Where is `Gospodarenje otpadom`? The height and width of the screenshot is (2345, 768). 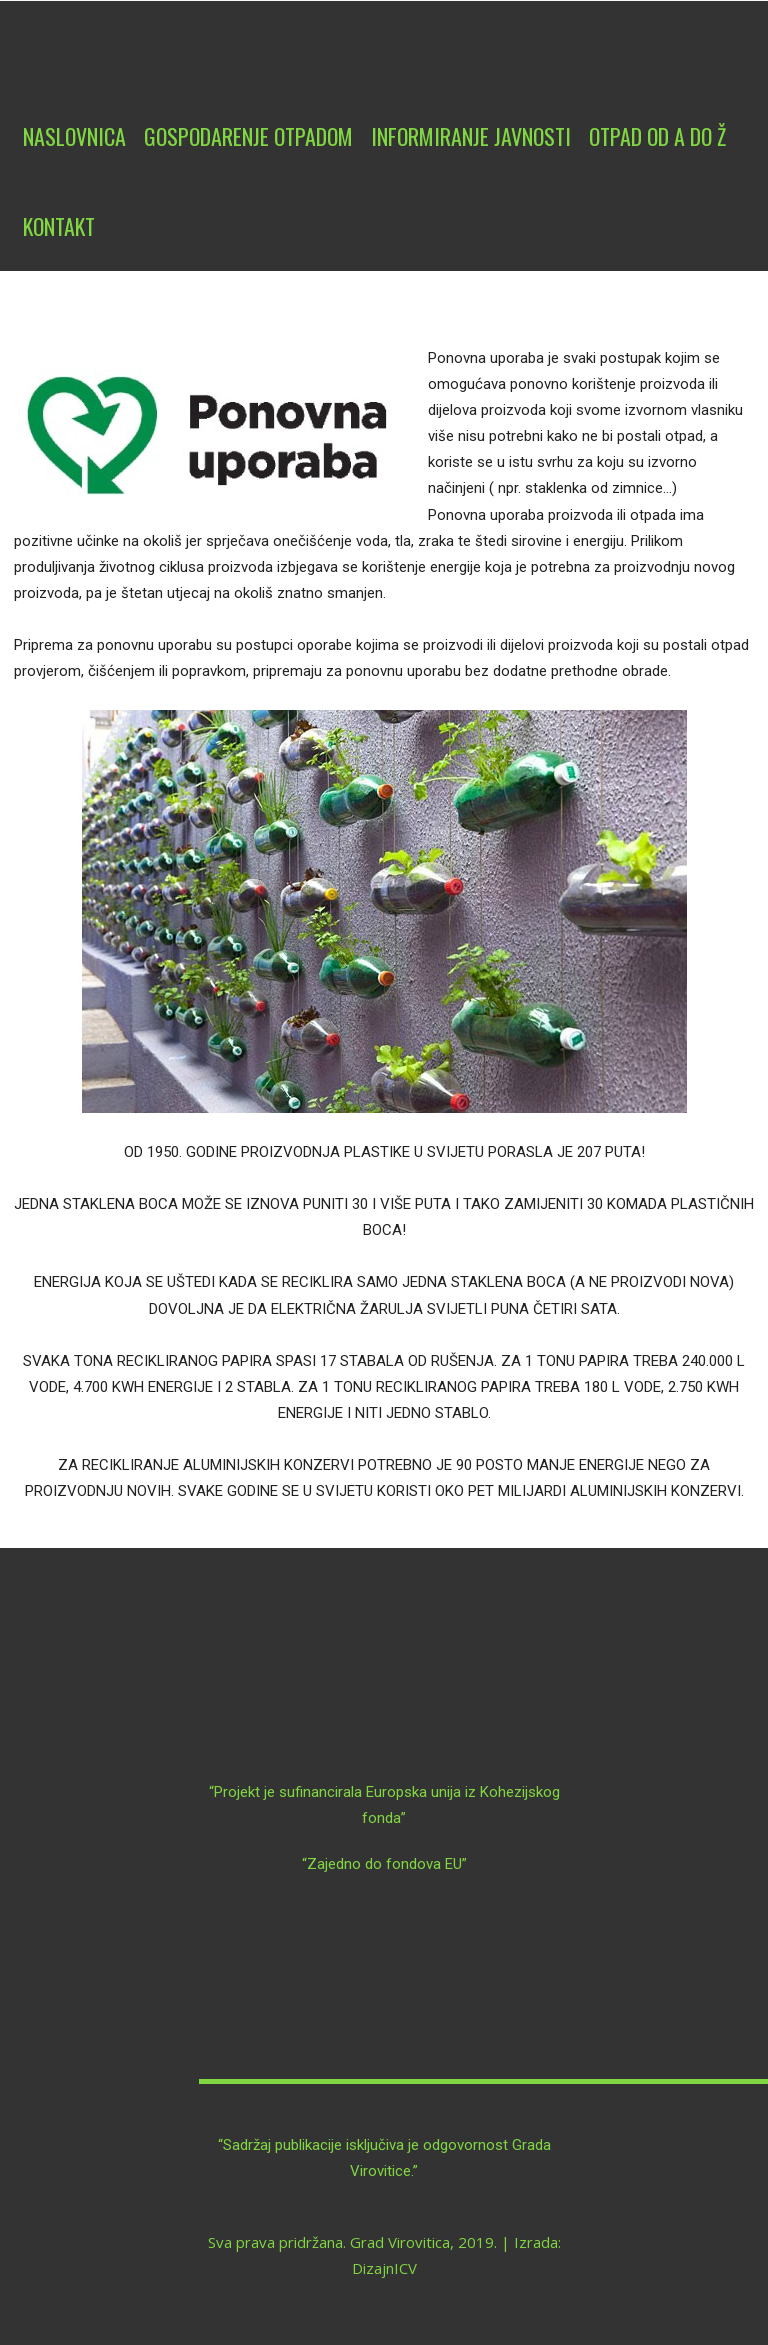
Gospodarenje otpadom is located at coordinates (248, 136).